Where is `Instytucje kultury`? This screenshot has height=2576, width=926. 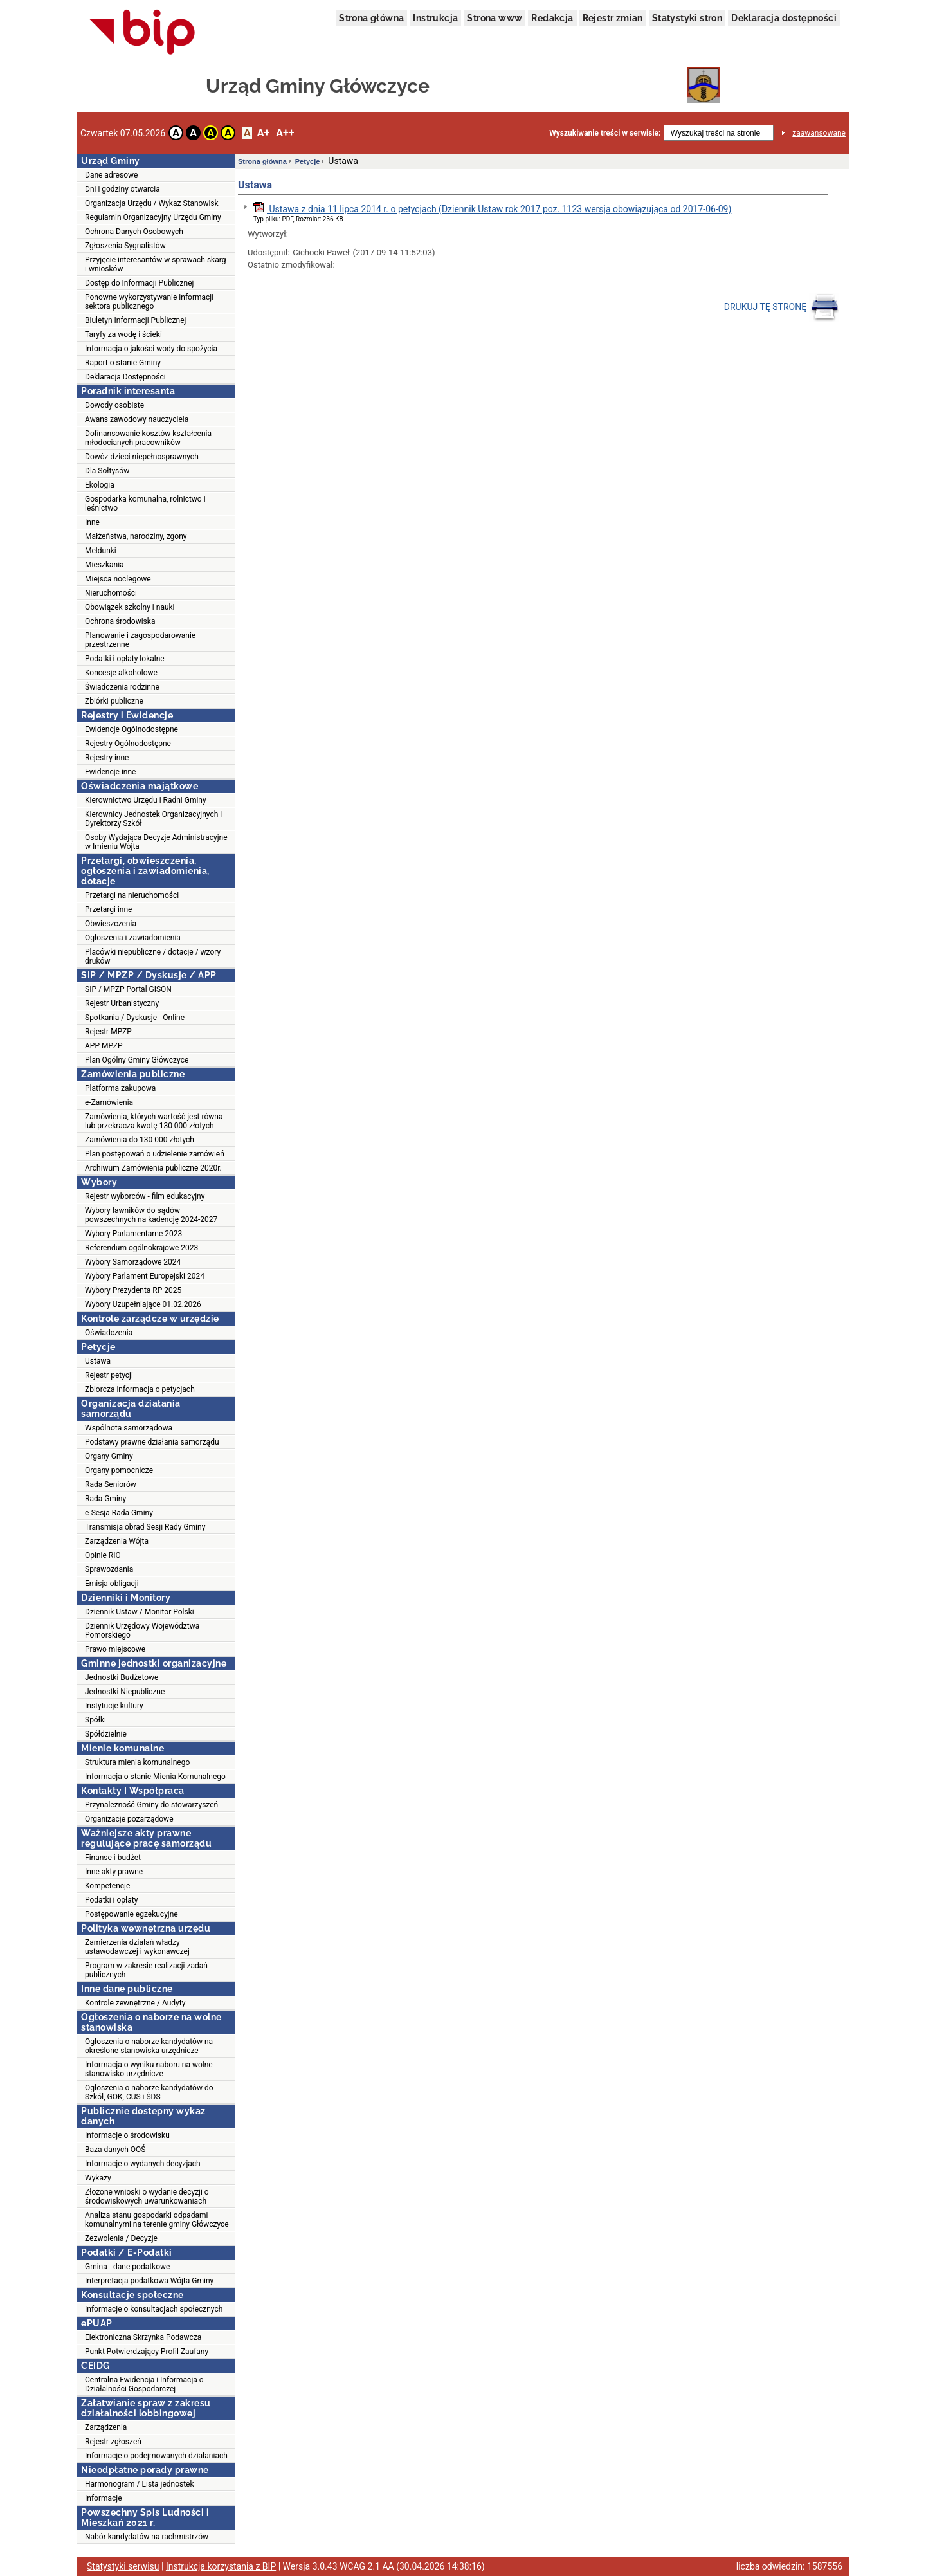 Instytucje kultury is located at coordinates (114, 1705).